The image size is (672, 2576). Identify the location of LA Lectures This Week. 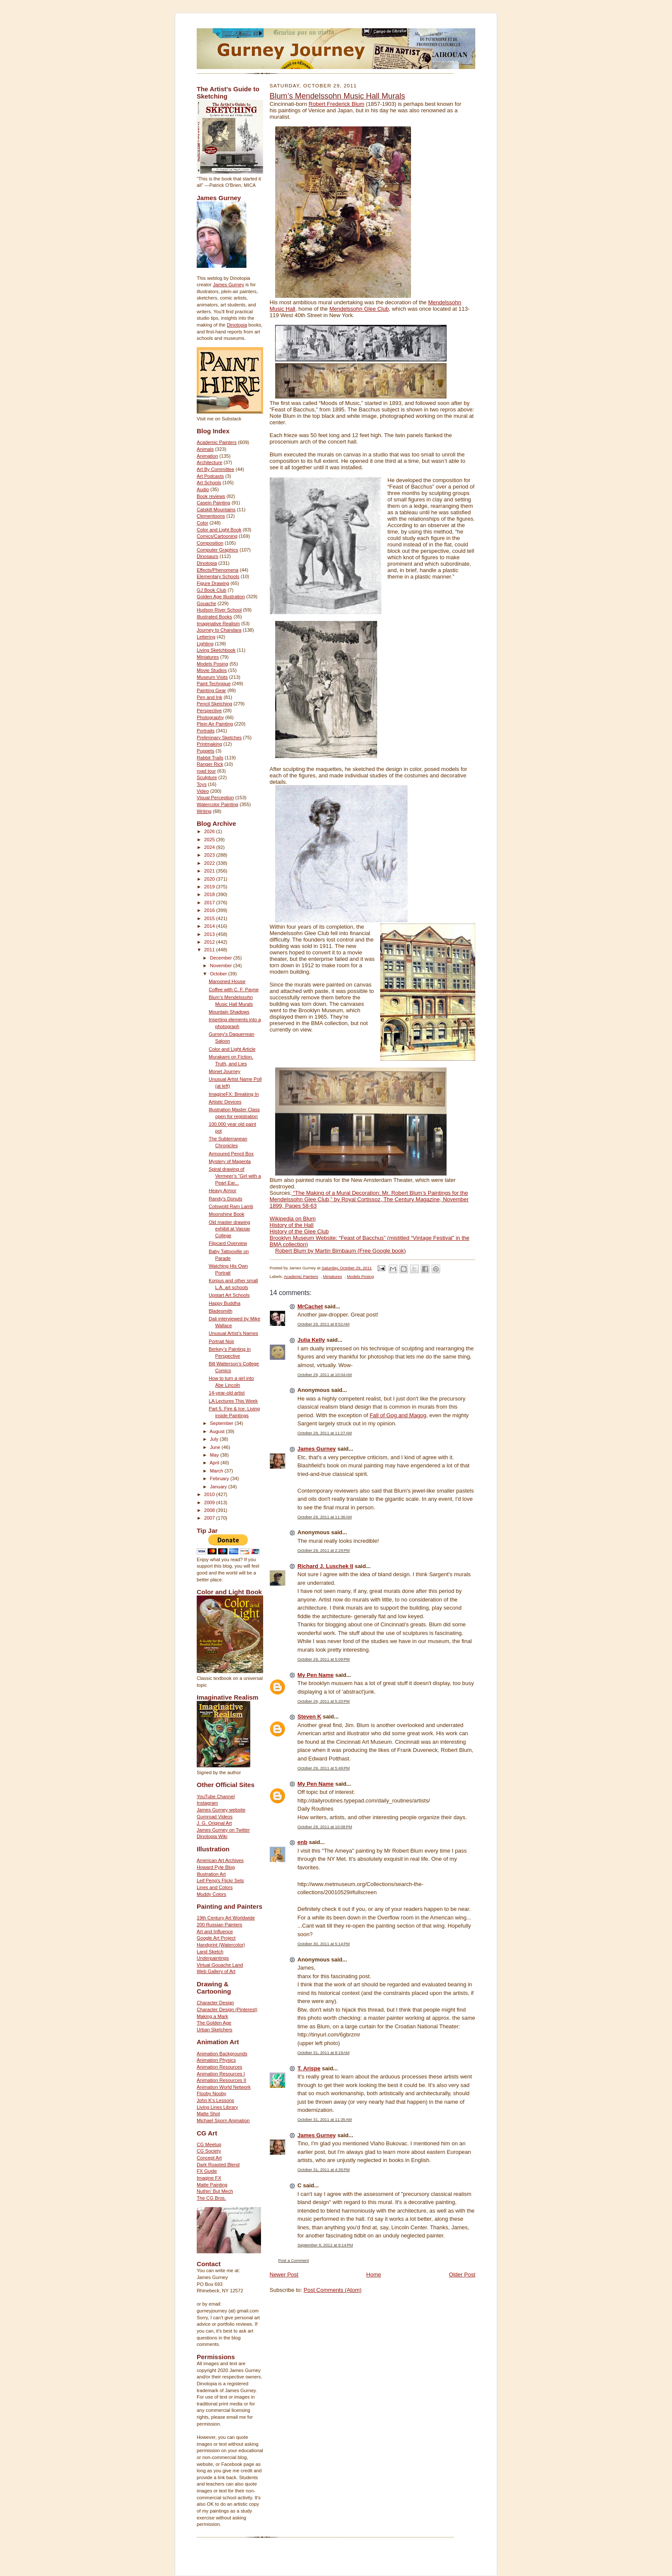
(233, 1400).